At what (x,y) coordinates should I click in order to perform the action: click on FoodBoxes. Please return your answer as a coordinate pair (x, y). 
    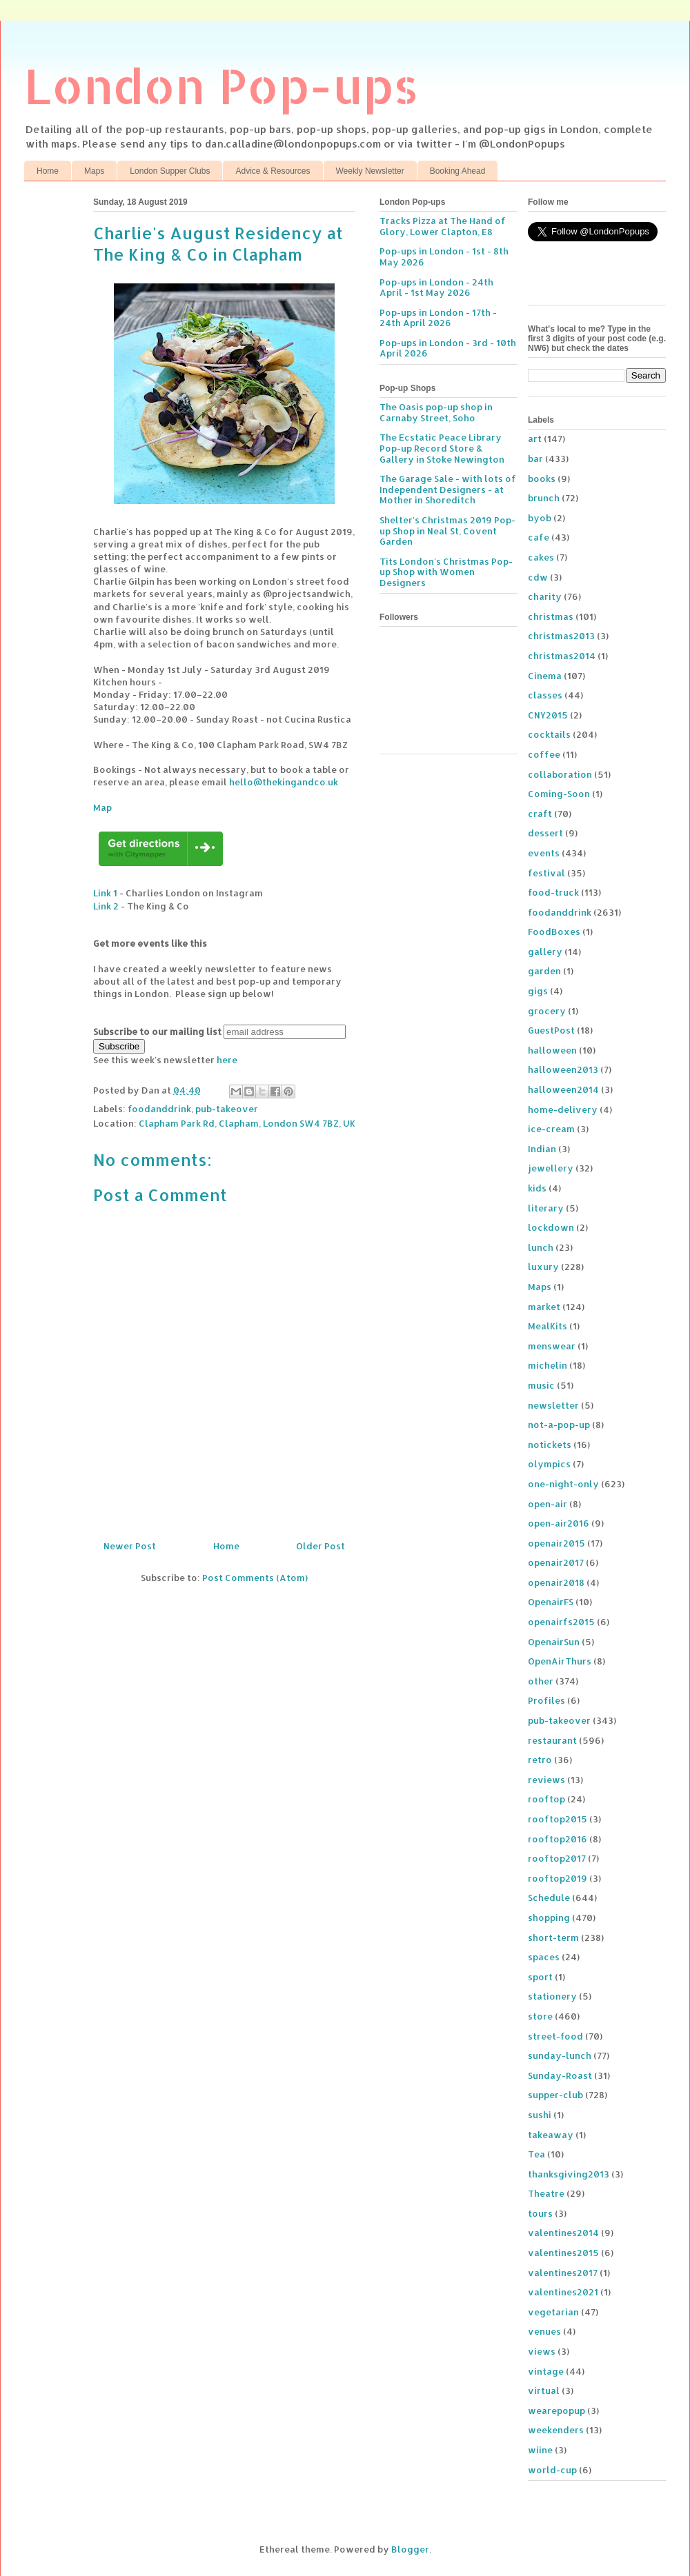
    Looking at the image, I should click on (554, 931).